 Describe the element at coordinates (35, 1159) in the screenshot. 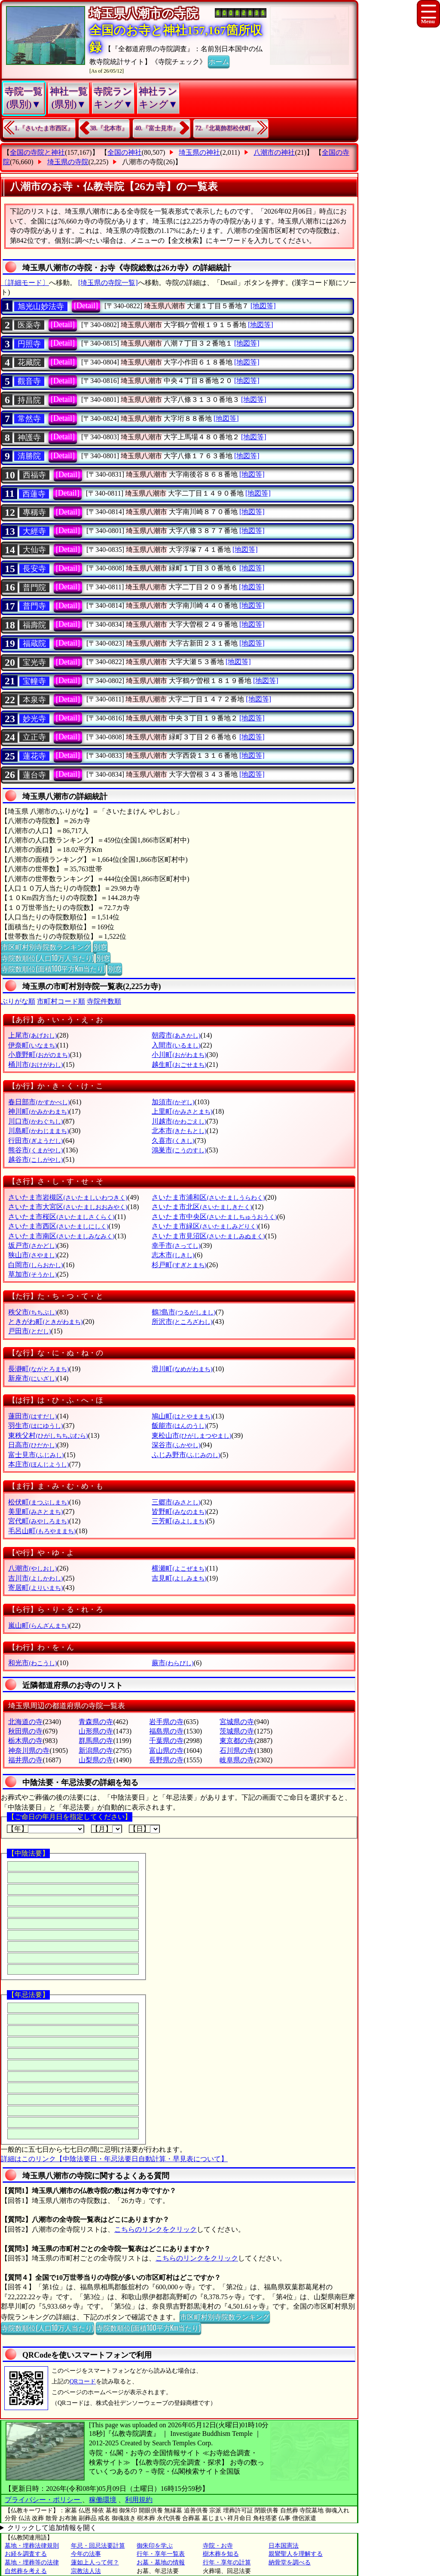

I see `越谷市` at that location.